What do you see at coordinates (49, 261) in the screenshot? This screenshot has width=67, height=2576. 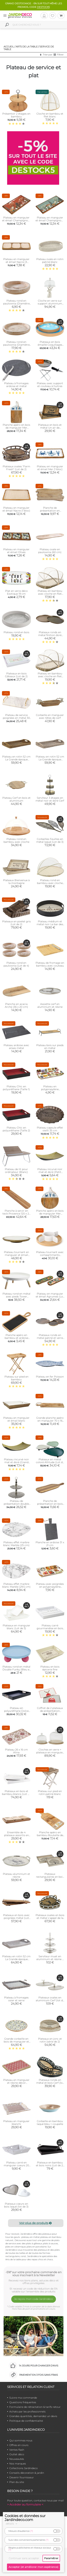 I see `Plateau ovale en rotin patiné blanc` at bounding box center [49, 261].